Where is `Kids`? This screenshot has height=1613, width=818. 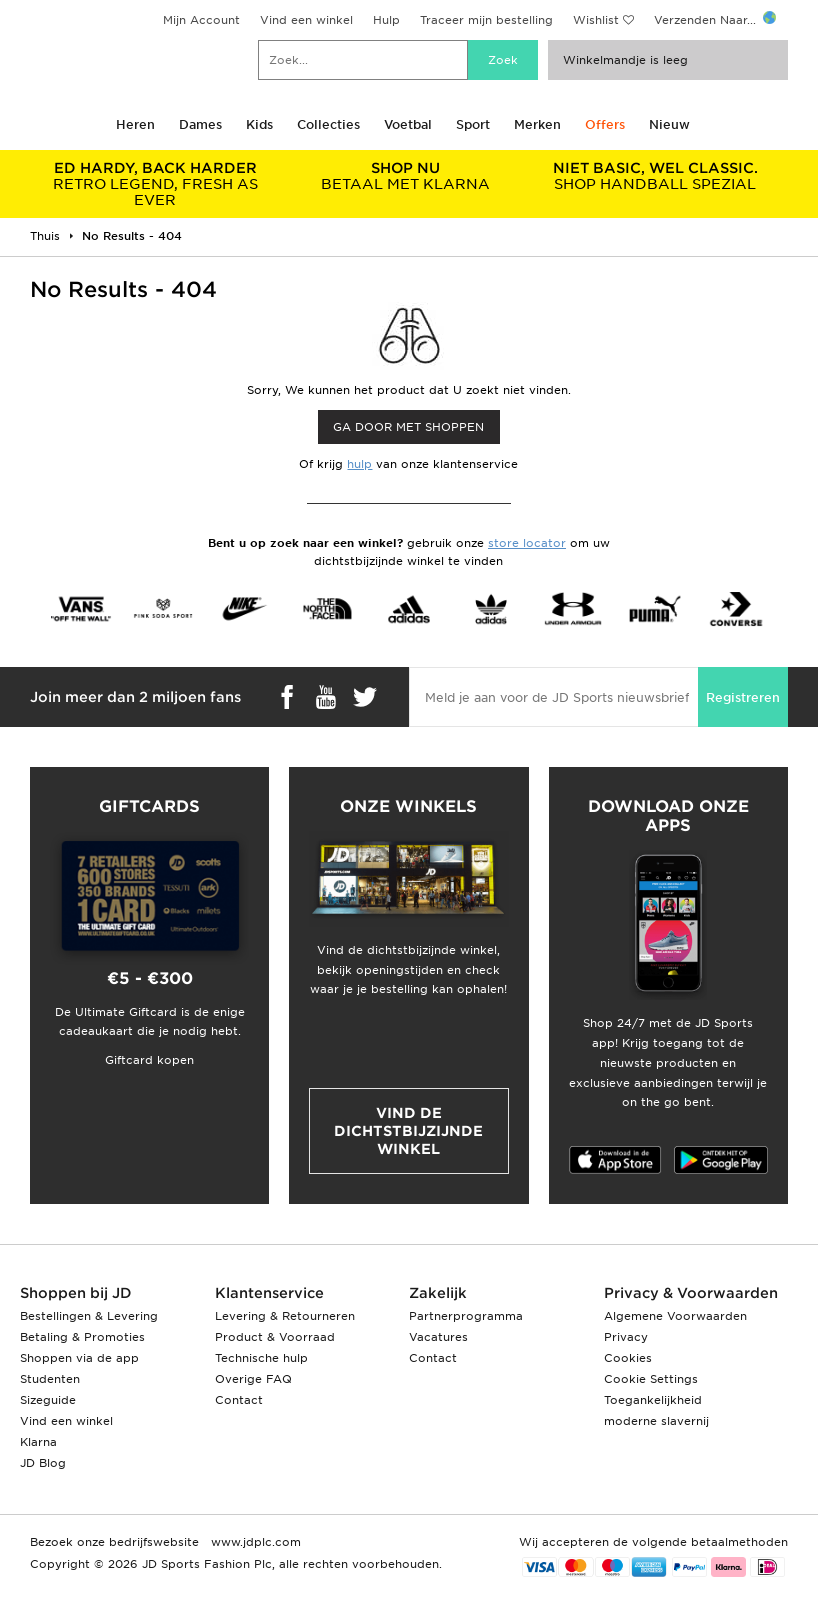 Kids is located at coordinates (259, 124).